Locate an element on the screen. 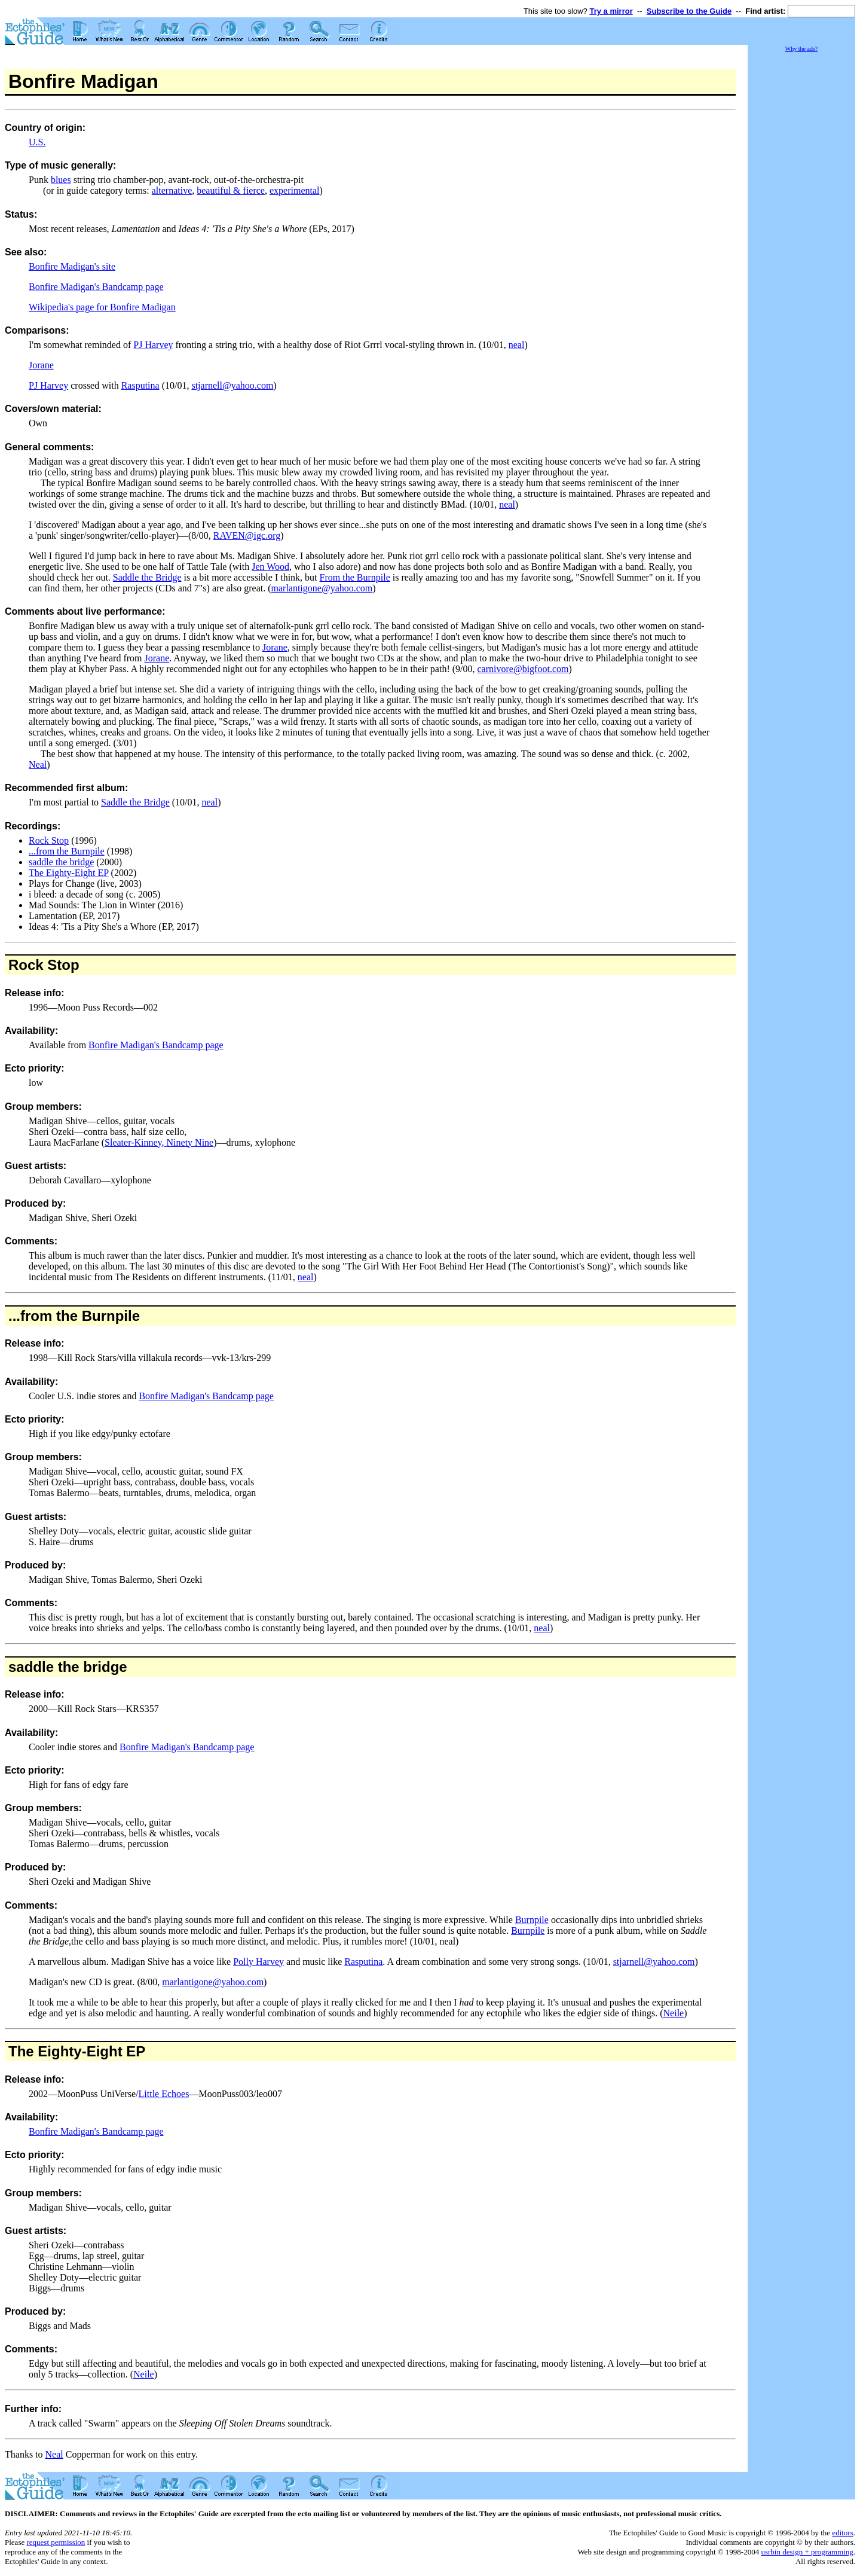 The image size is (860, 2576). Ninety Nine is located at coordinates (190, 1142).